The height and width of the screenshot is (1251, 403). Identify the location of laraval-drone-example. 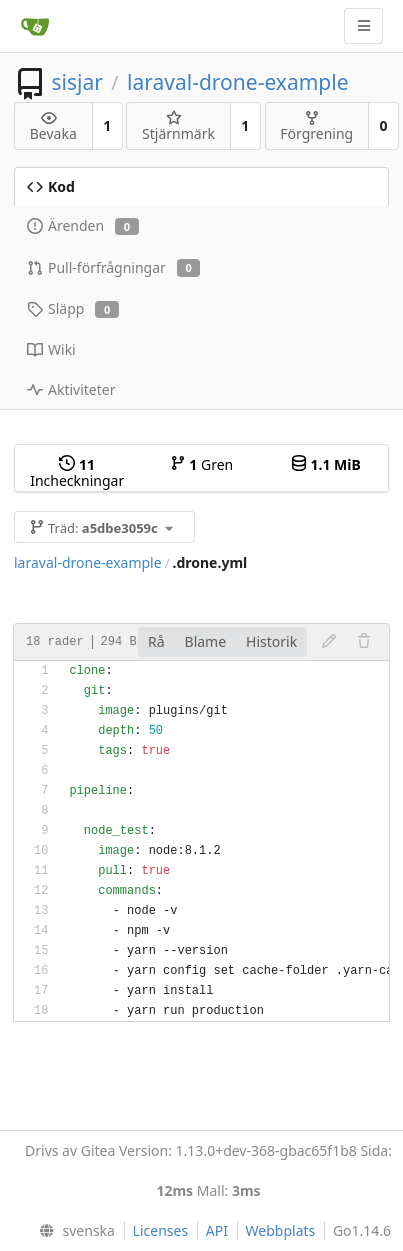
(237, 82).